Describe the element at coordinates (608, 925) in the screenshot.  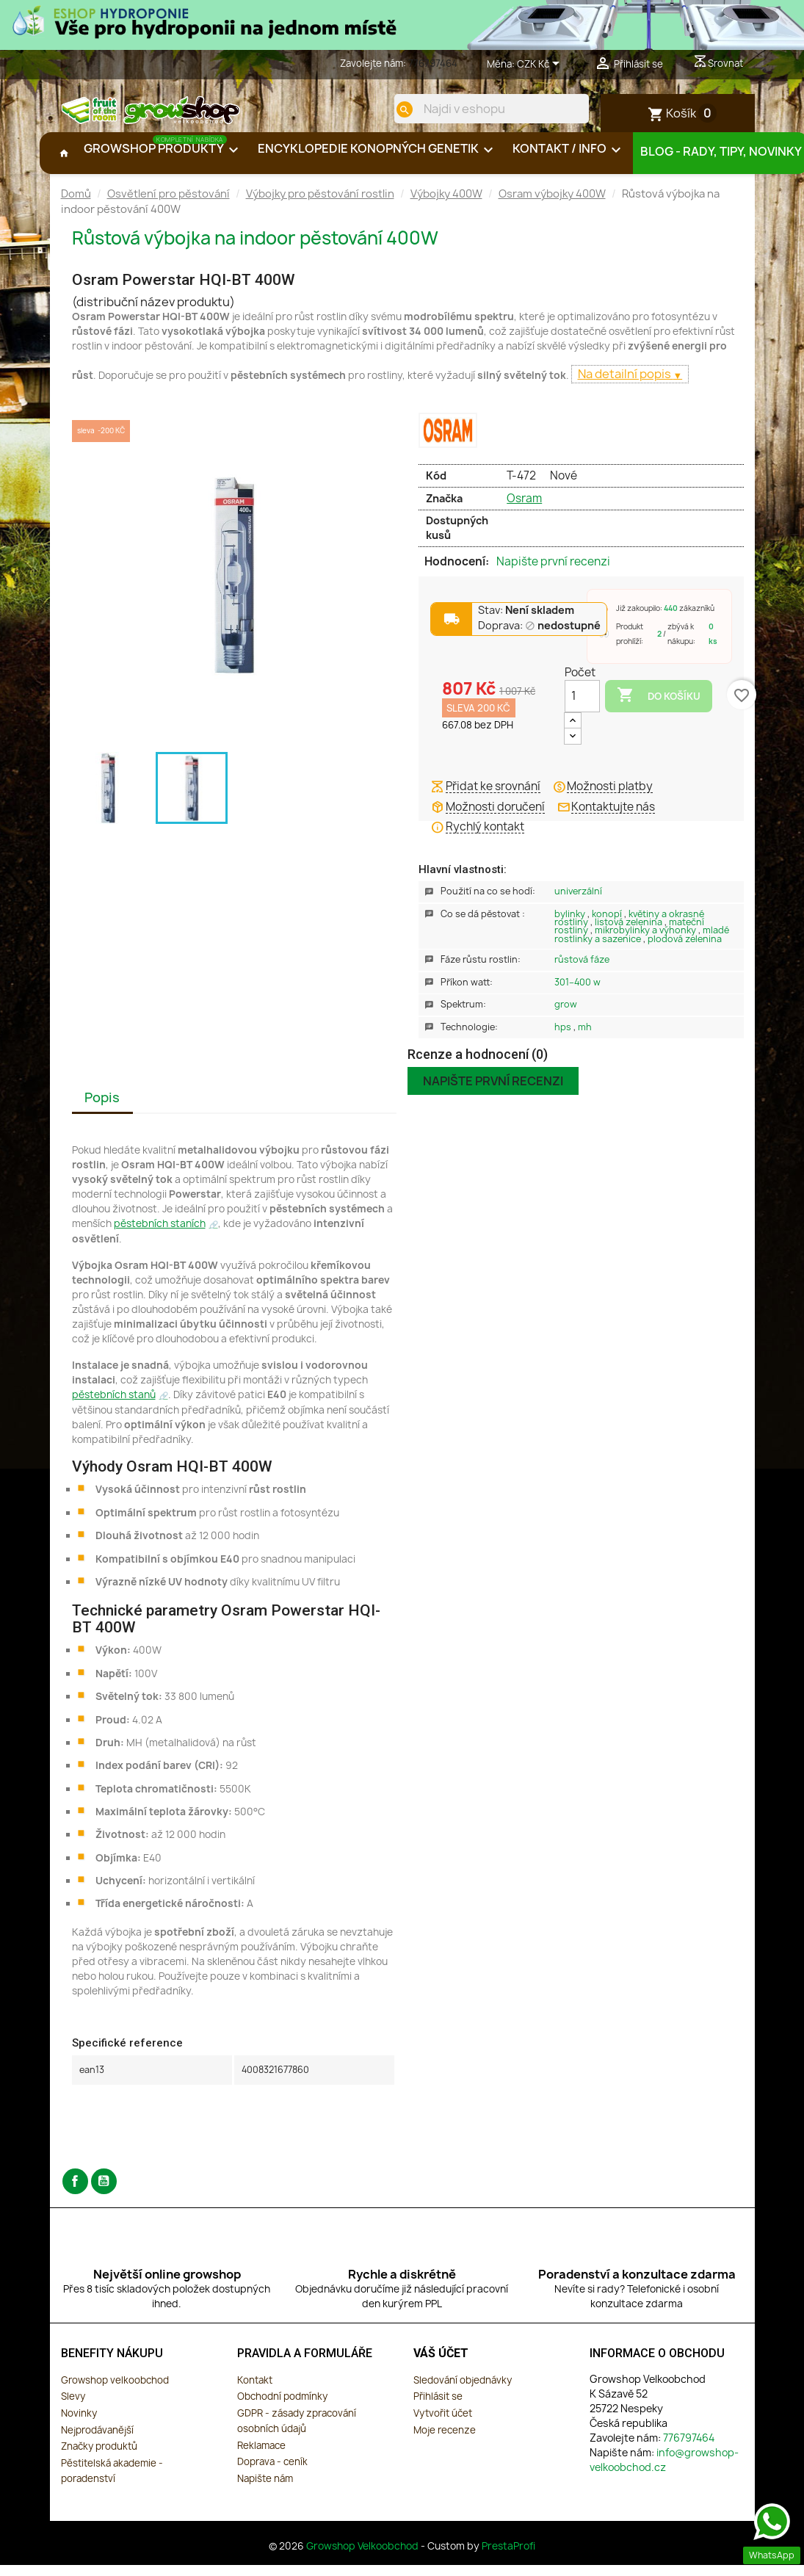
I see `Konopí` at that location.